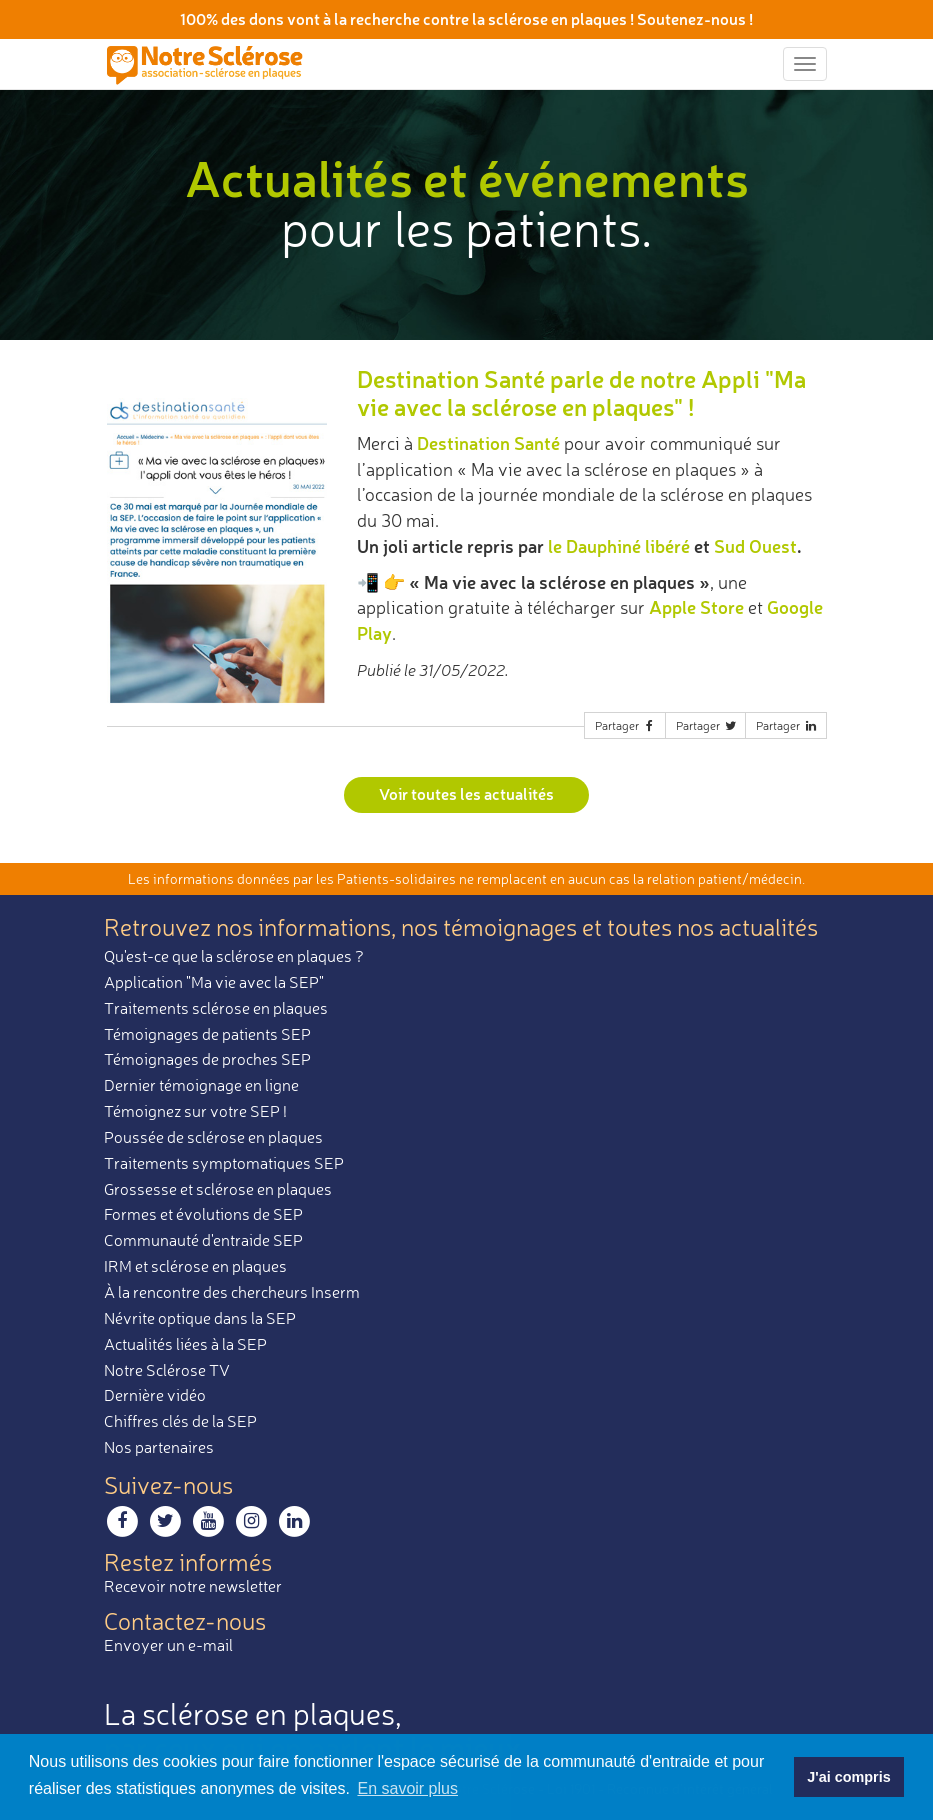 Image resolution: width=933 pixels, height=1820 pixels. I want to click on Notre Sclérose TV, so click(167, 1370).